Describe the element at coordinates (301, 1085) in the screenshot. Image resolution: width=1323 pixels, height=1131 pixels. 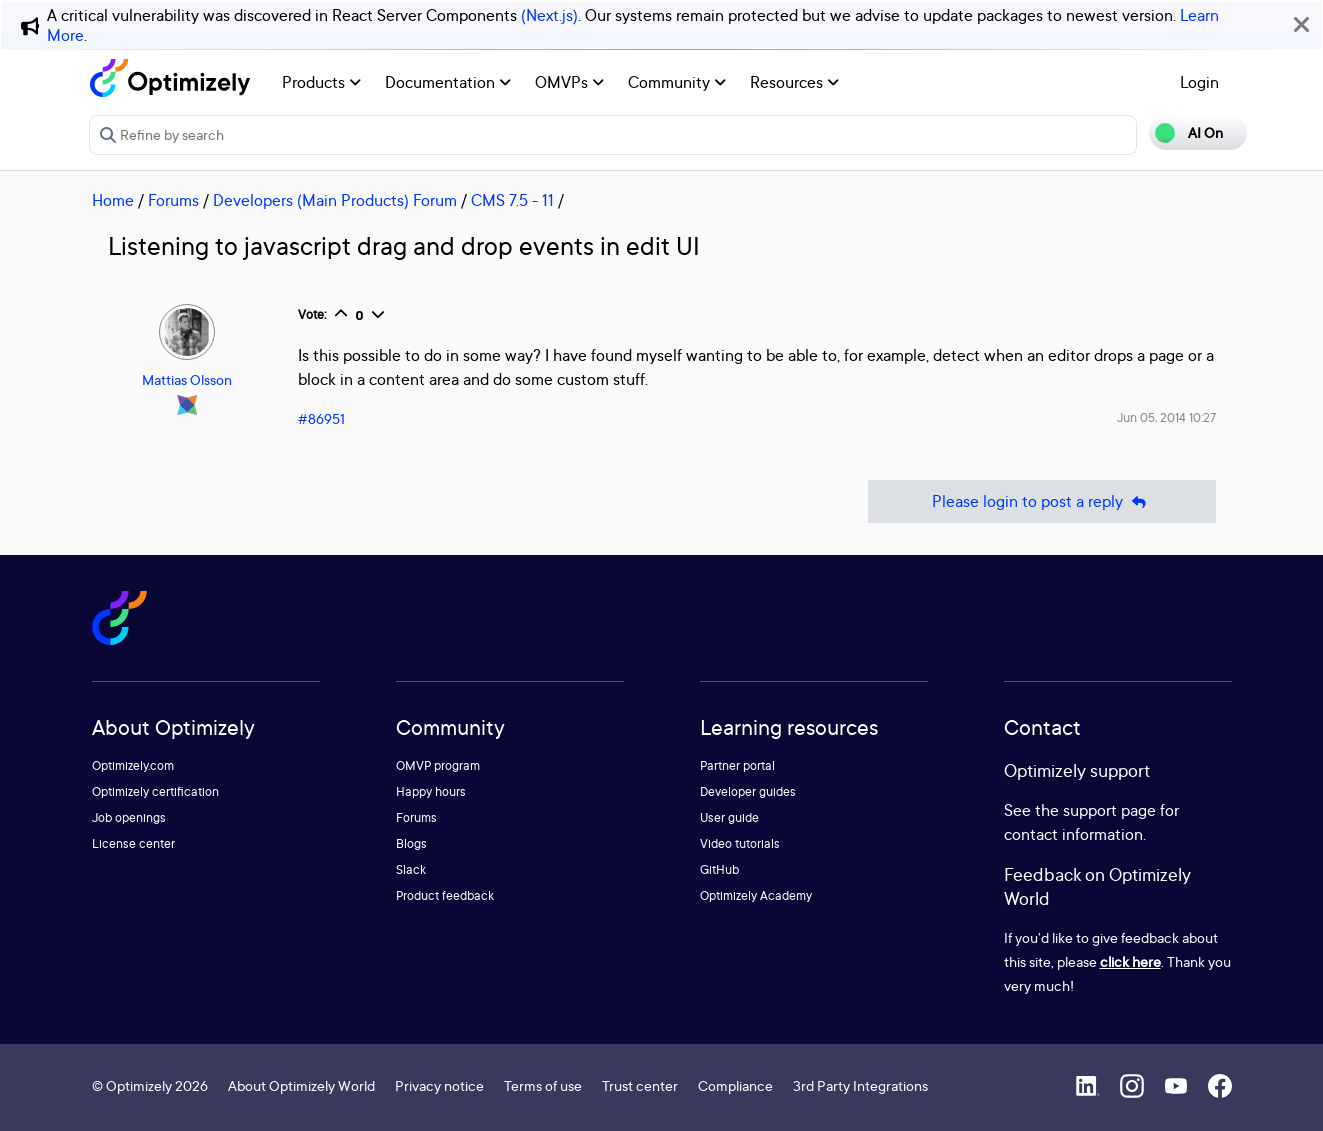
I see `About Optimizely World` at that location.